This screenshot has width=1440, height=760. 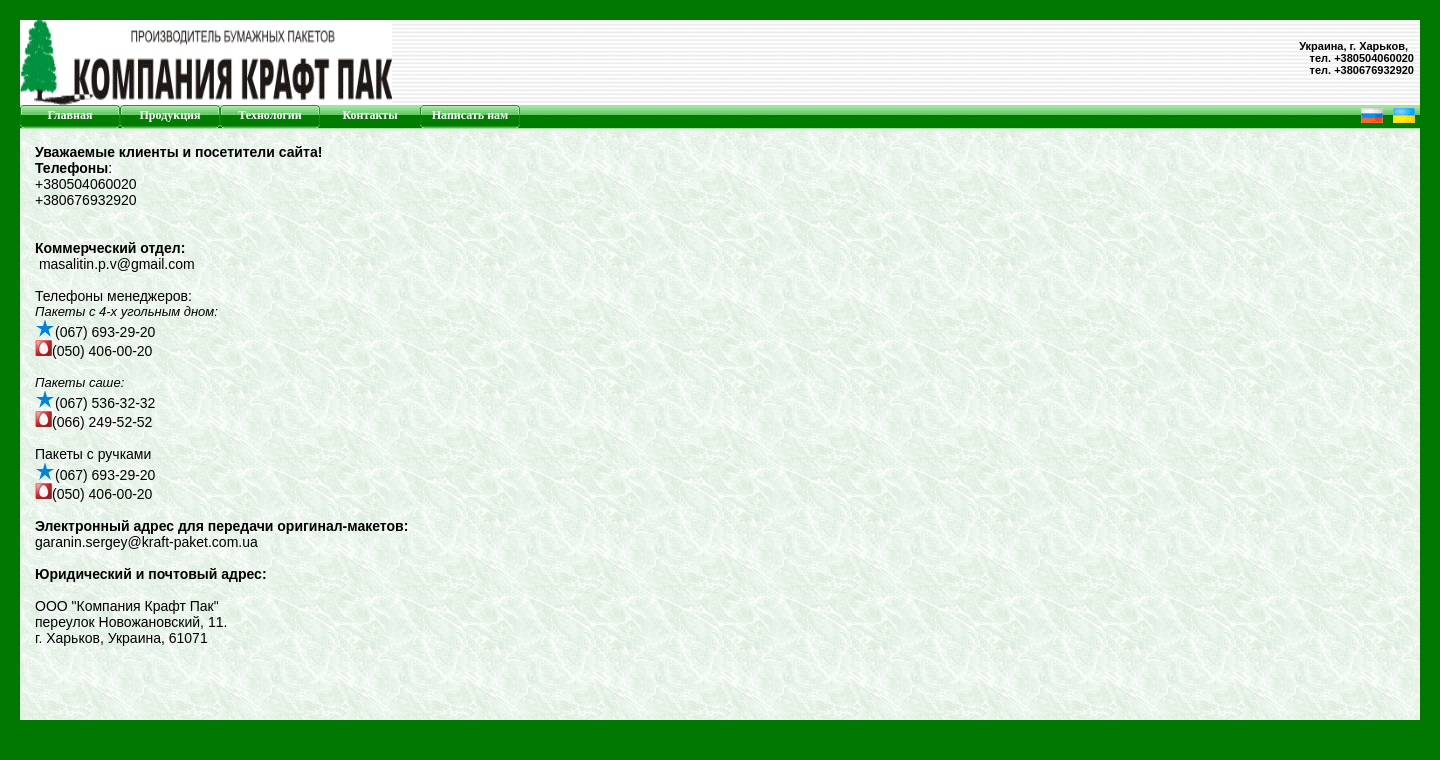 I want to click on Контакты, so click(x=369, y=115).